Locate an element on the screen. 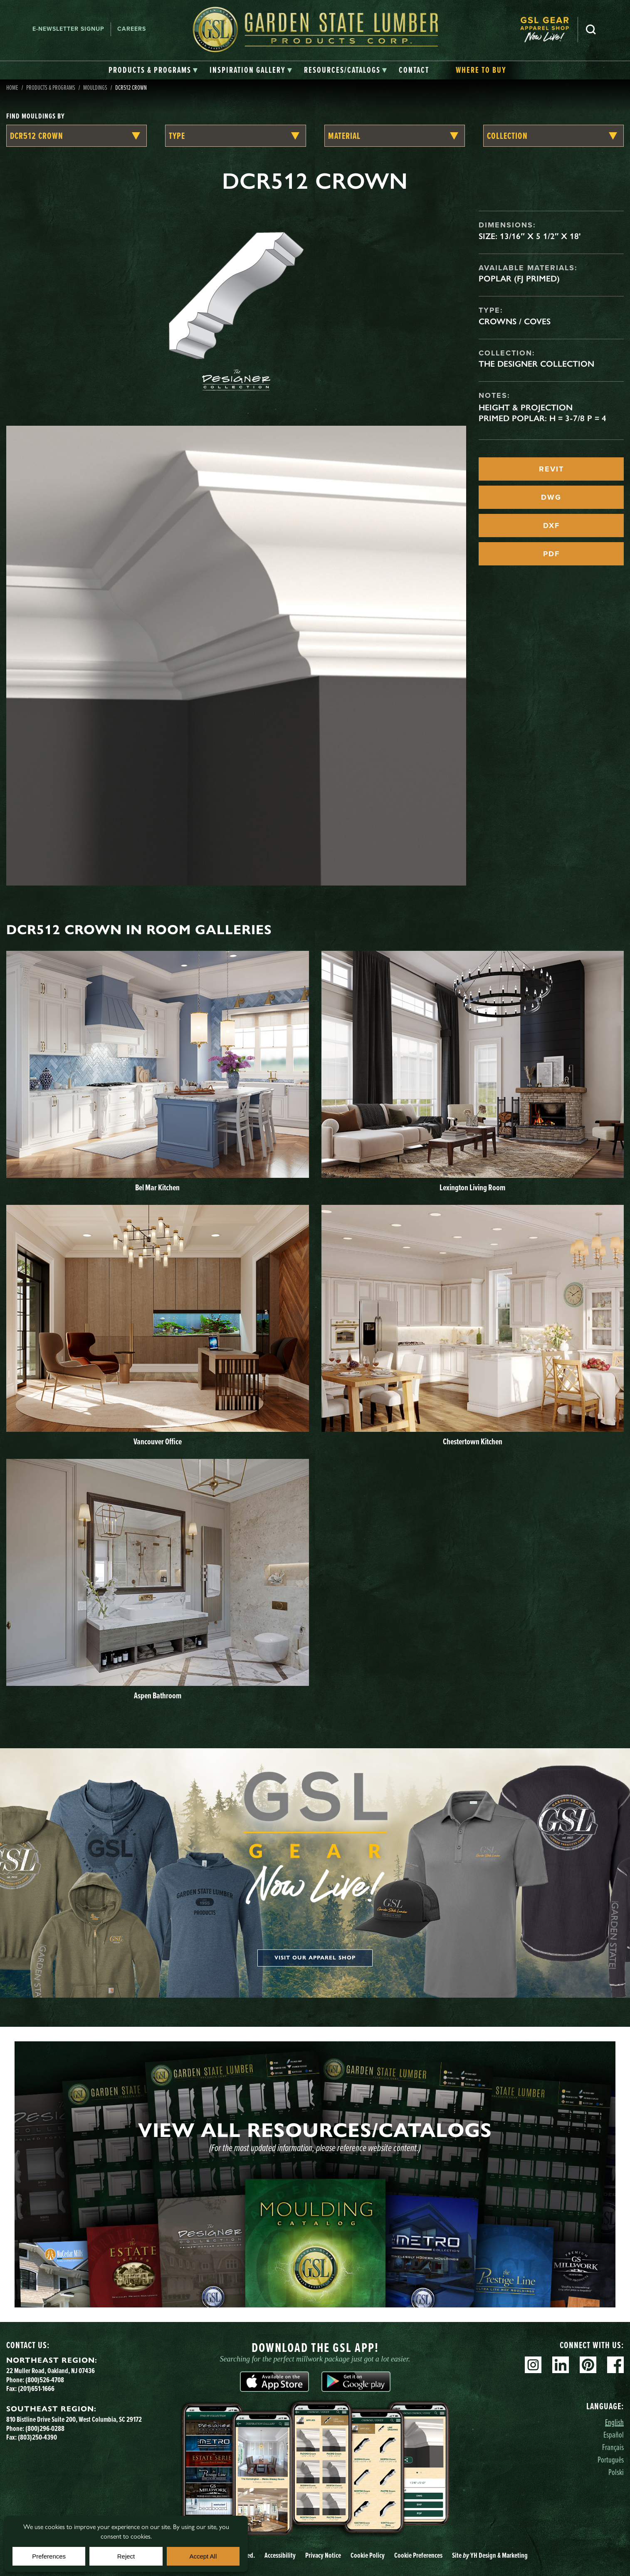 The height and width of the screenshot is (2576, 630). Português is located at coordinates (611, 2459).